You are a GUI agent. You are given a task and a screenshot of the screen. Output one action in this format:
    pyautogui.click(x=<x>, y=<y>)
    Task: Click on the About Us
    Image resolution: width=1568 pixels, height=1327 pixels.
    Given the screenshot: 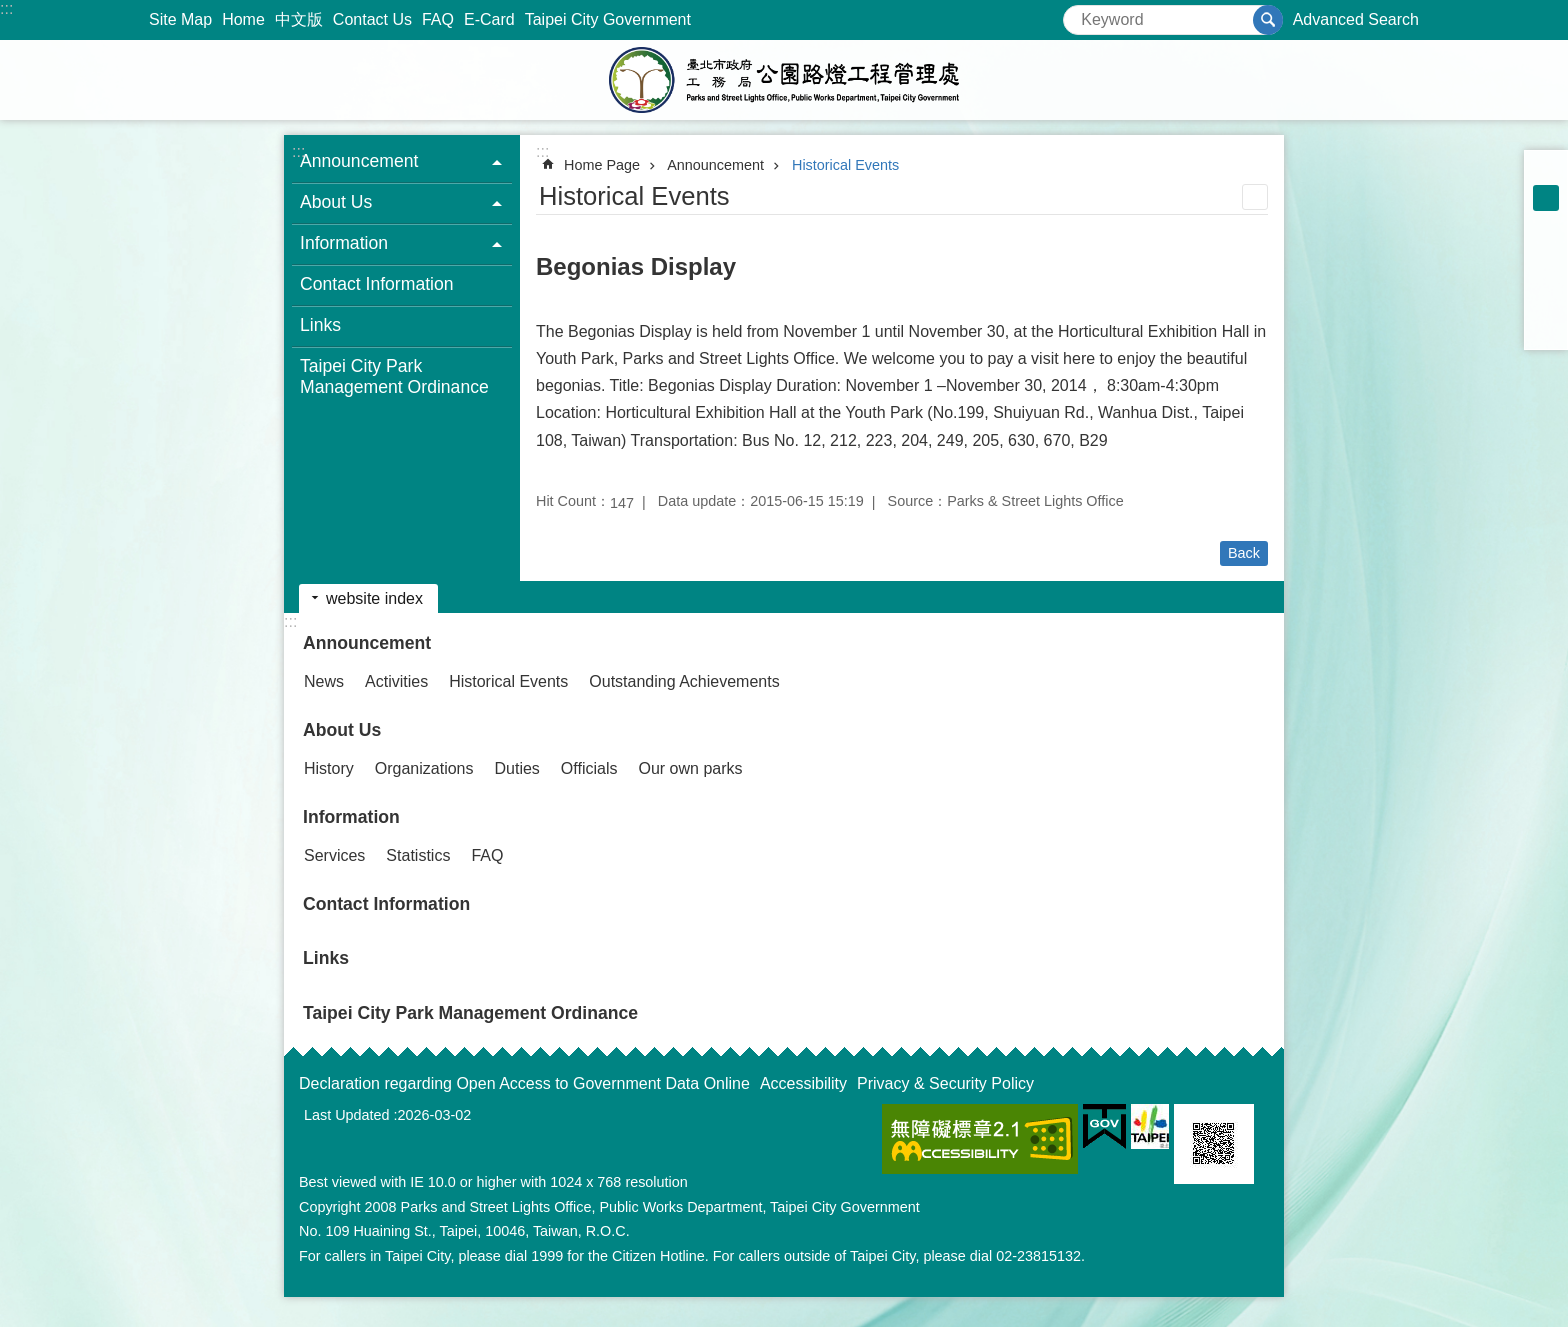 What is the action you would take?
    pyautogui.click(x=342, y=730)
    